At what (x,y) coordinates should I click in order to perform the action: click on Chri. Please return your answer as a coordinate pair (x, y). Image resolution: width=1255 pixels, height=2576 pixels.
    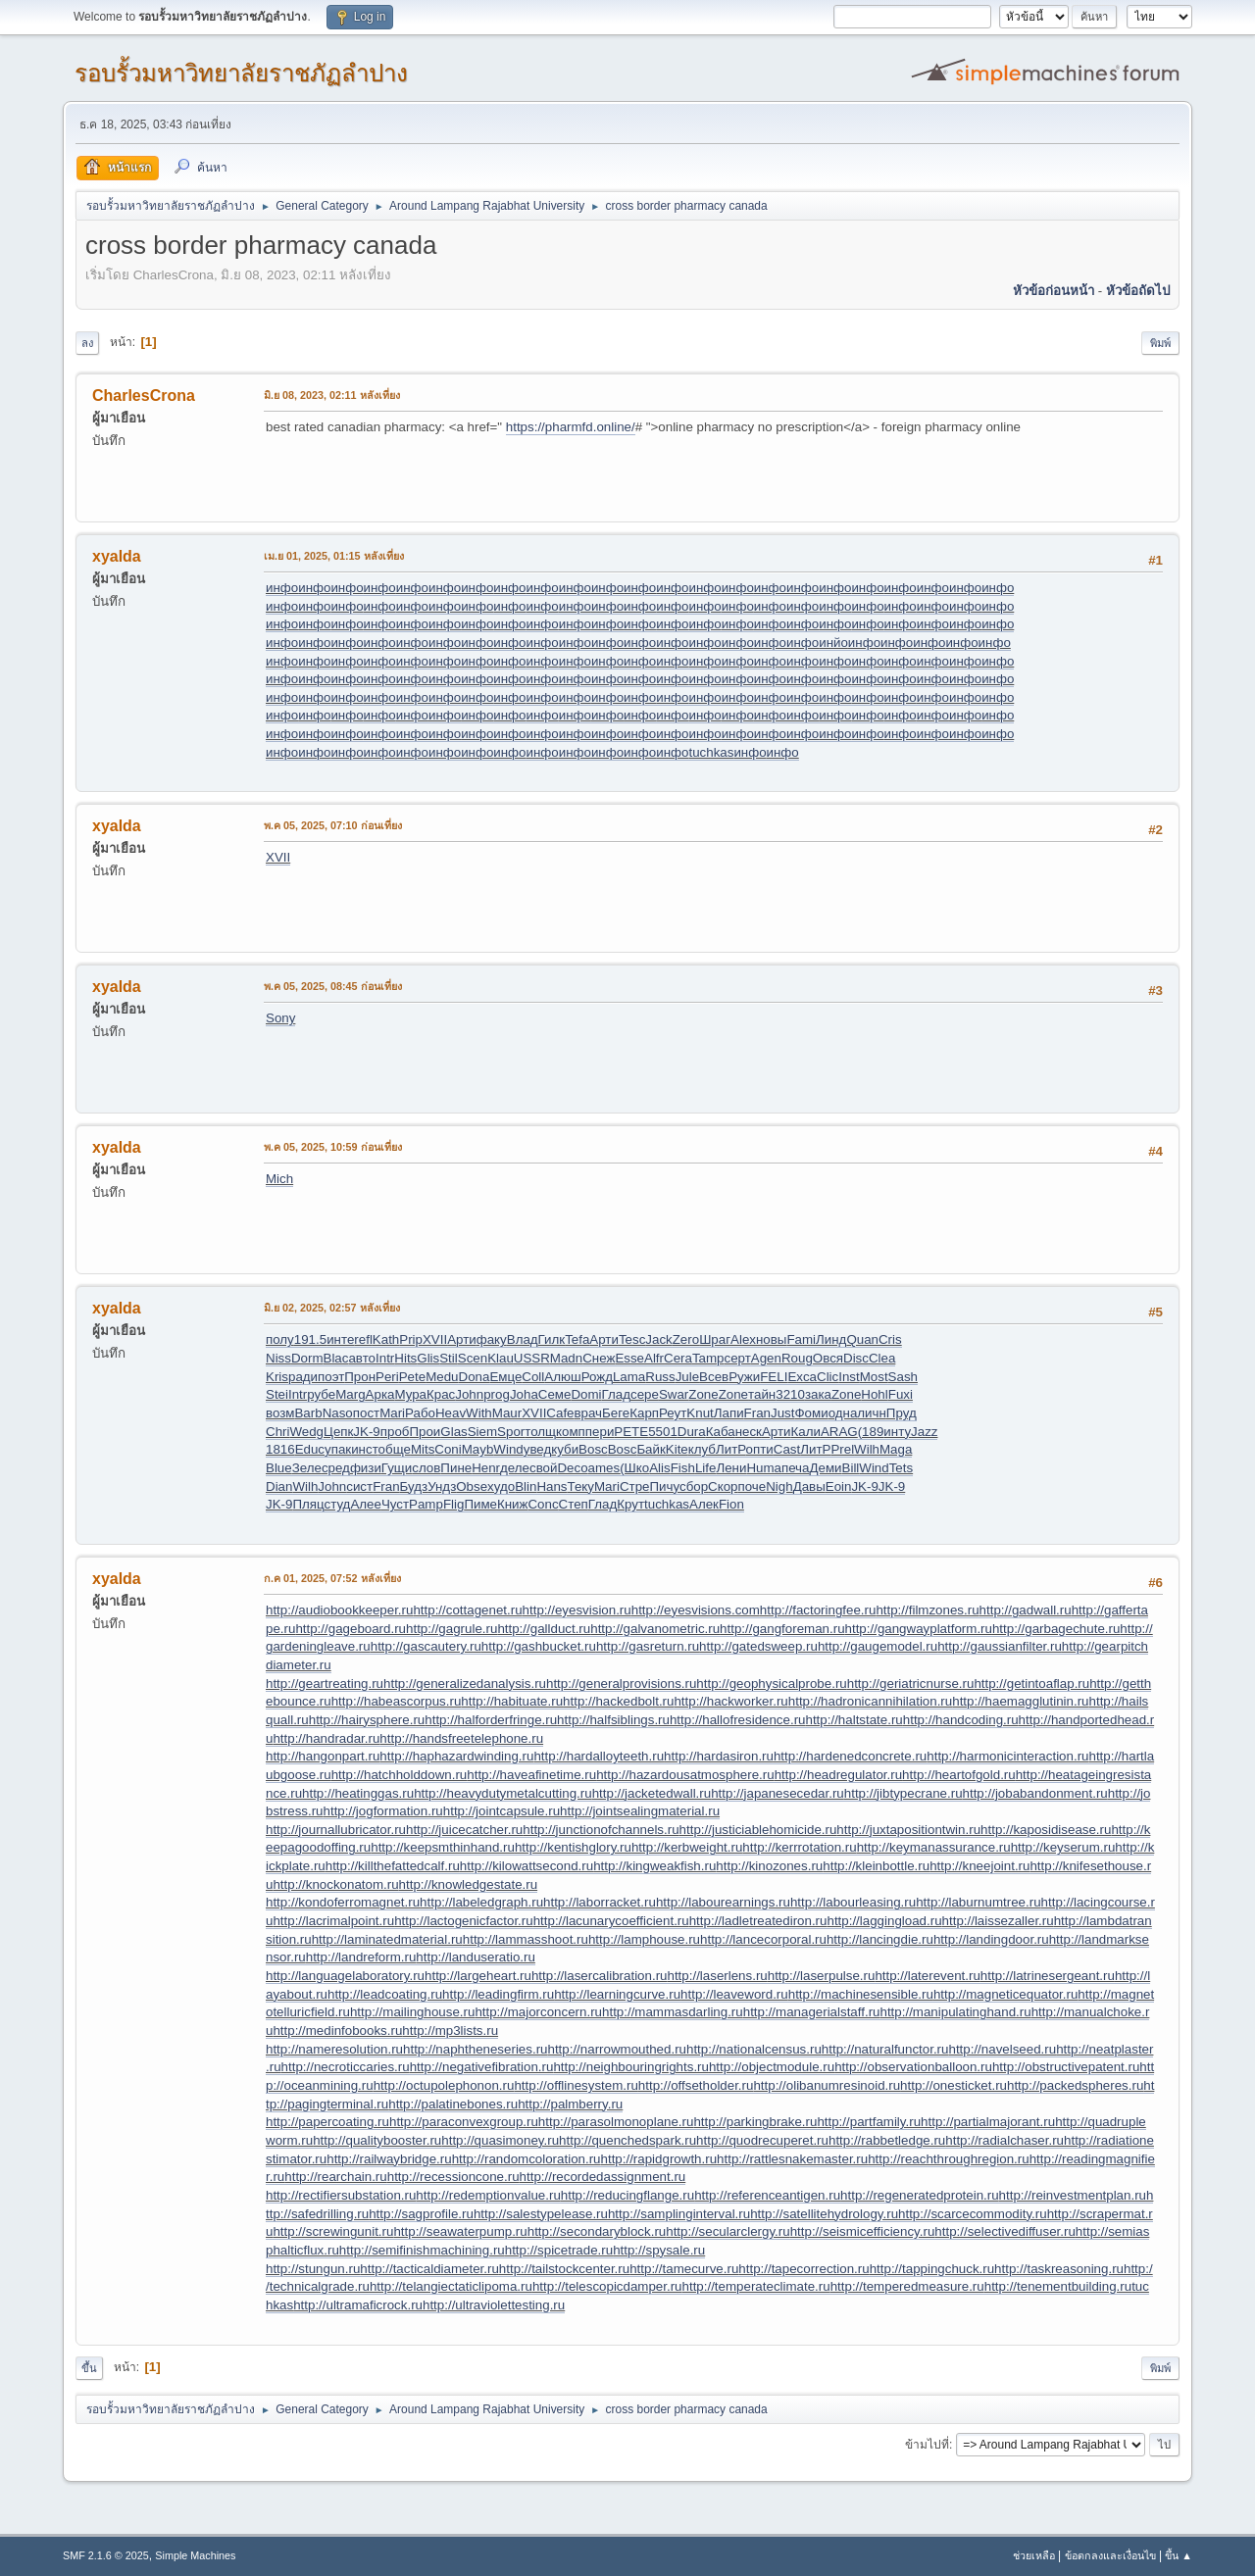
    Looking at the image, I should click on (277, 1431).